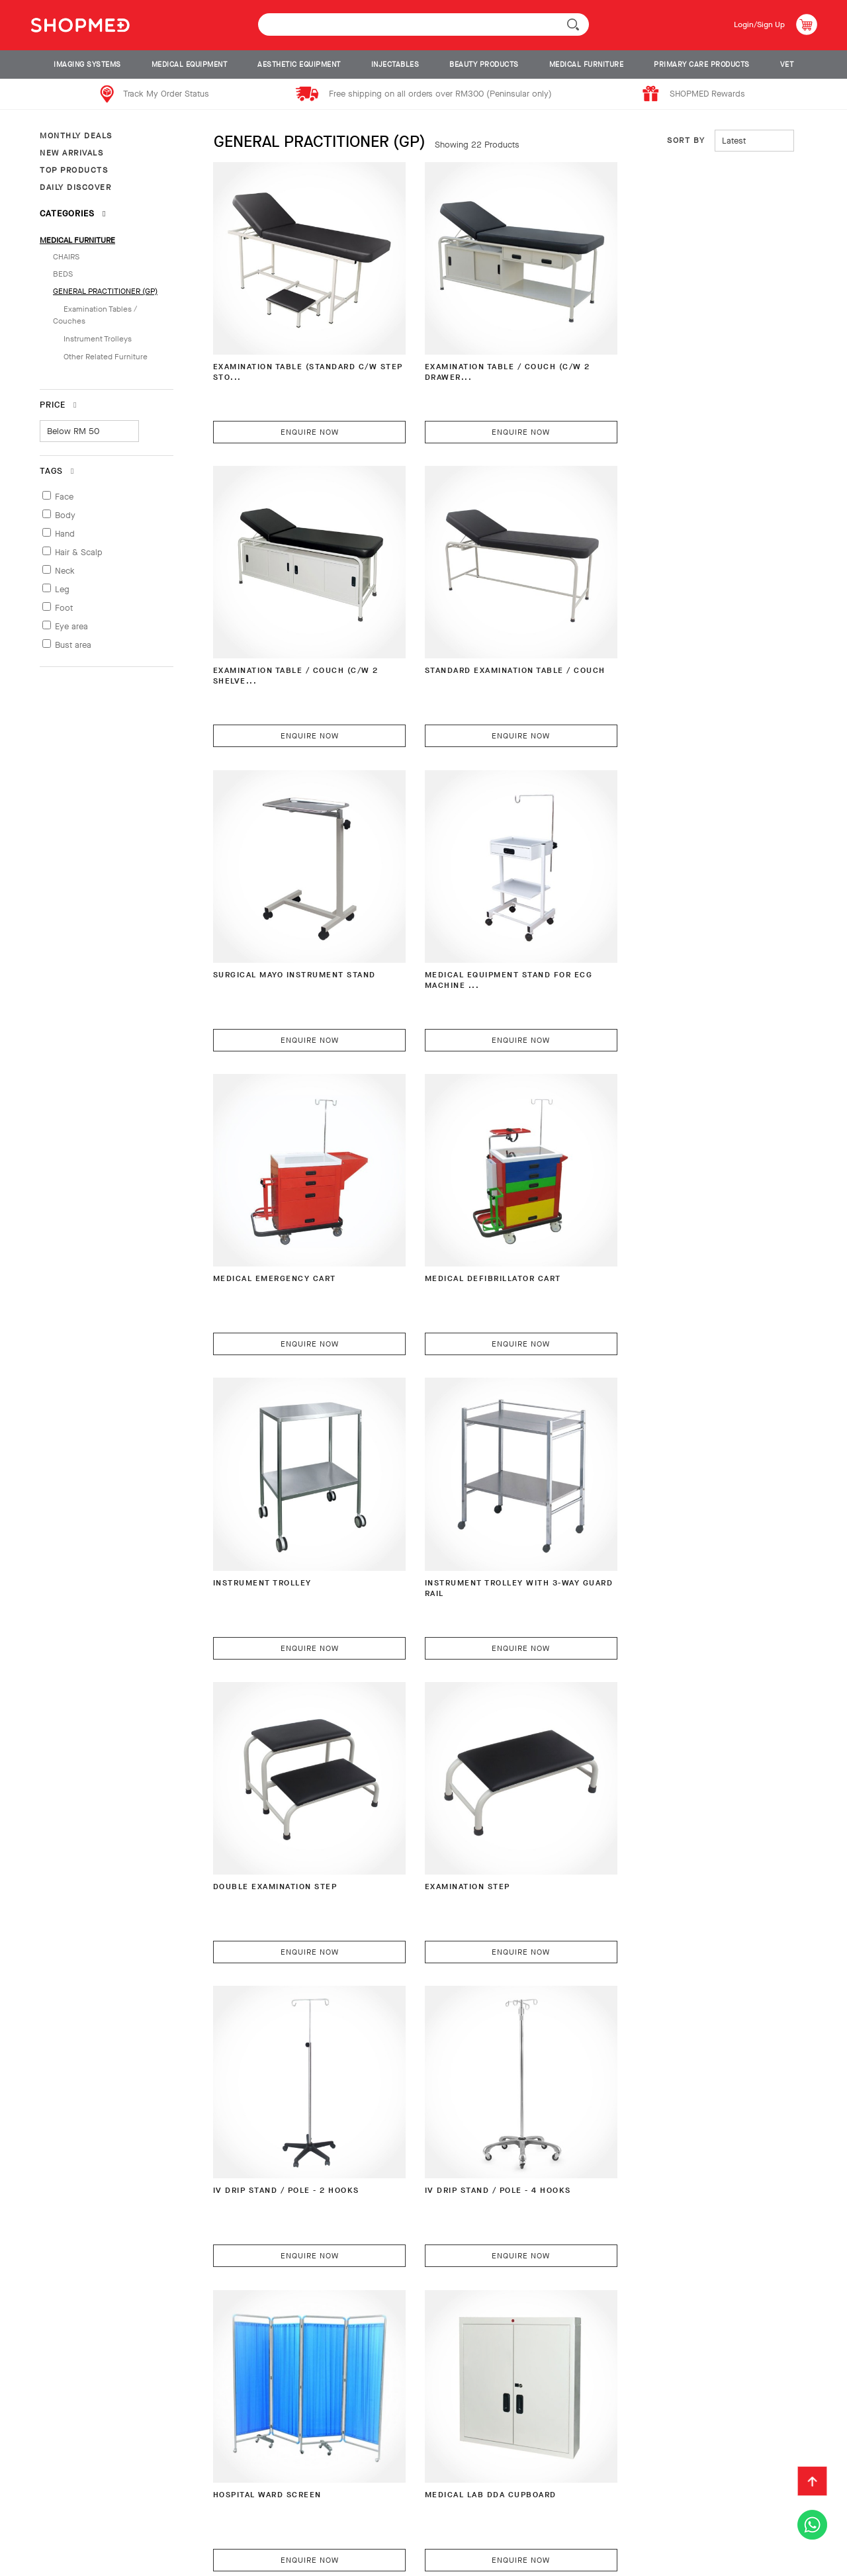 The height and width of the screenshot is (2576, 847). Describe the element at coordinates (293, 638) in the screenshot. I see `STANDARD EXAMINATION TABLE / COUCH` at that location.